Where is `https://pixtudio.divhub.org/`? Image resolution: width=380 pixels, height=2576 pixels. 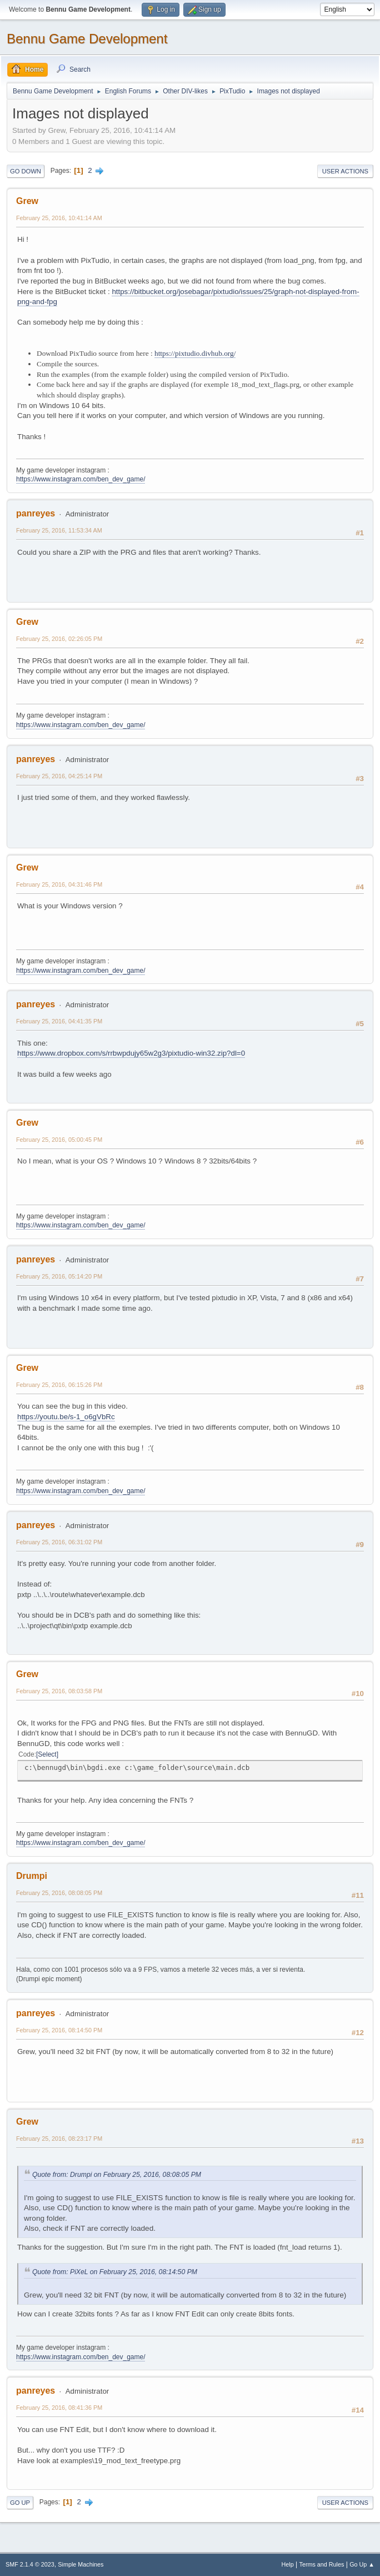
https://pixtudio.divhub.org/ is located at coordinates (195, 353).